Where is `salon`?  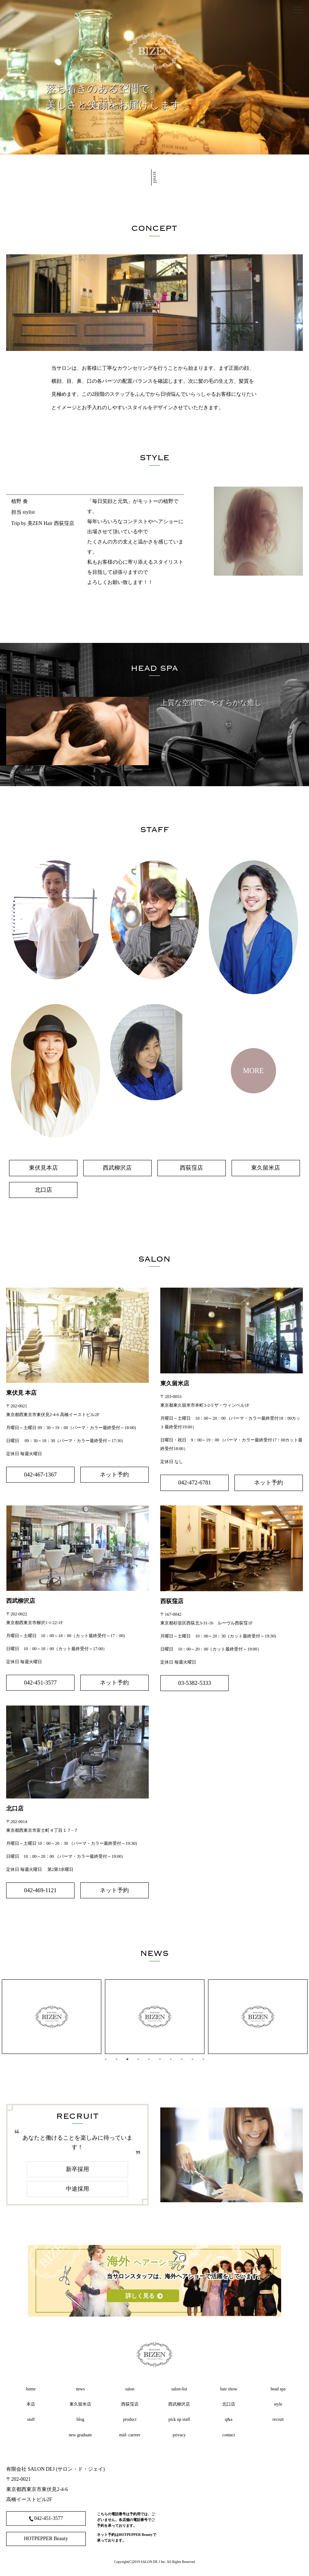
salon is located at coordinates (129, 2388).